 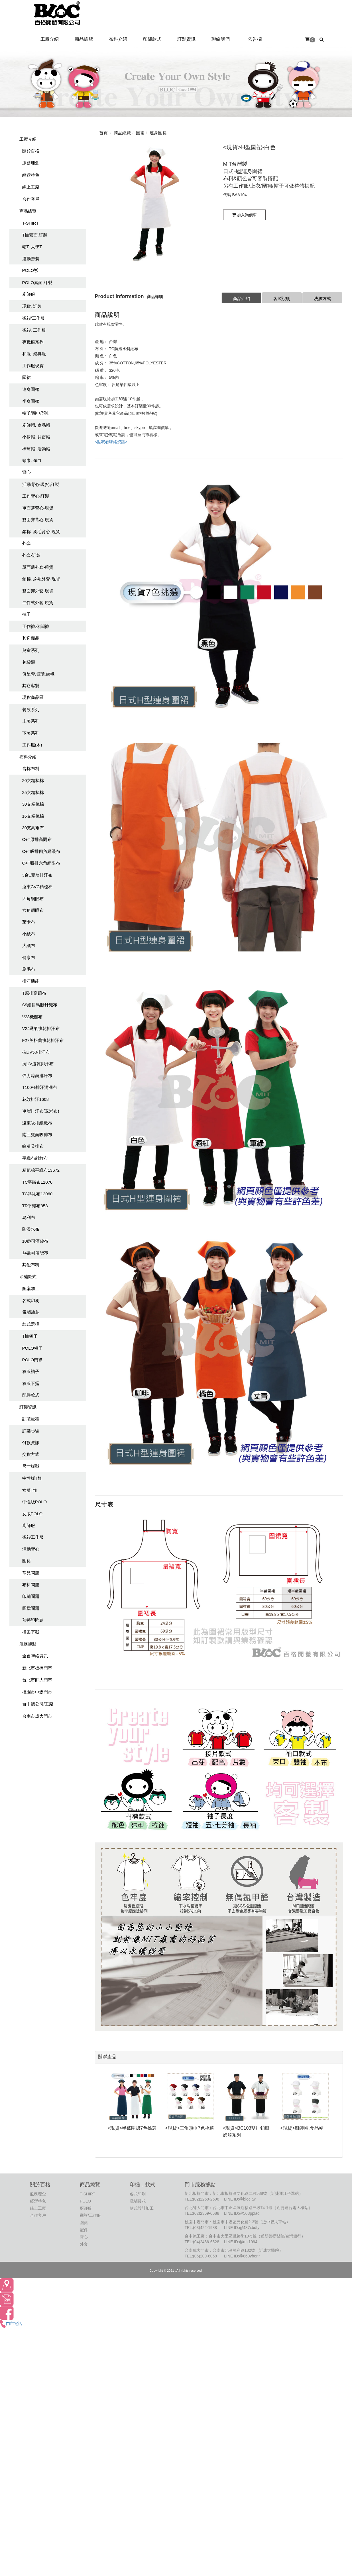 I want to click on C+T原排高爾布, so click(x=37, y=839).